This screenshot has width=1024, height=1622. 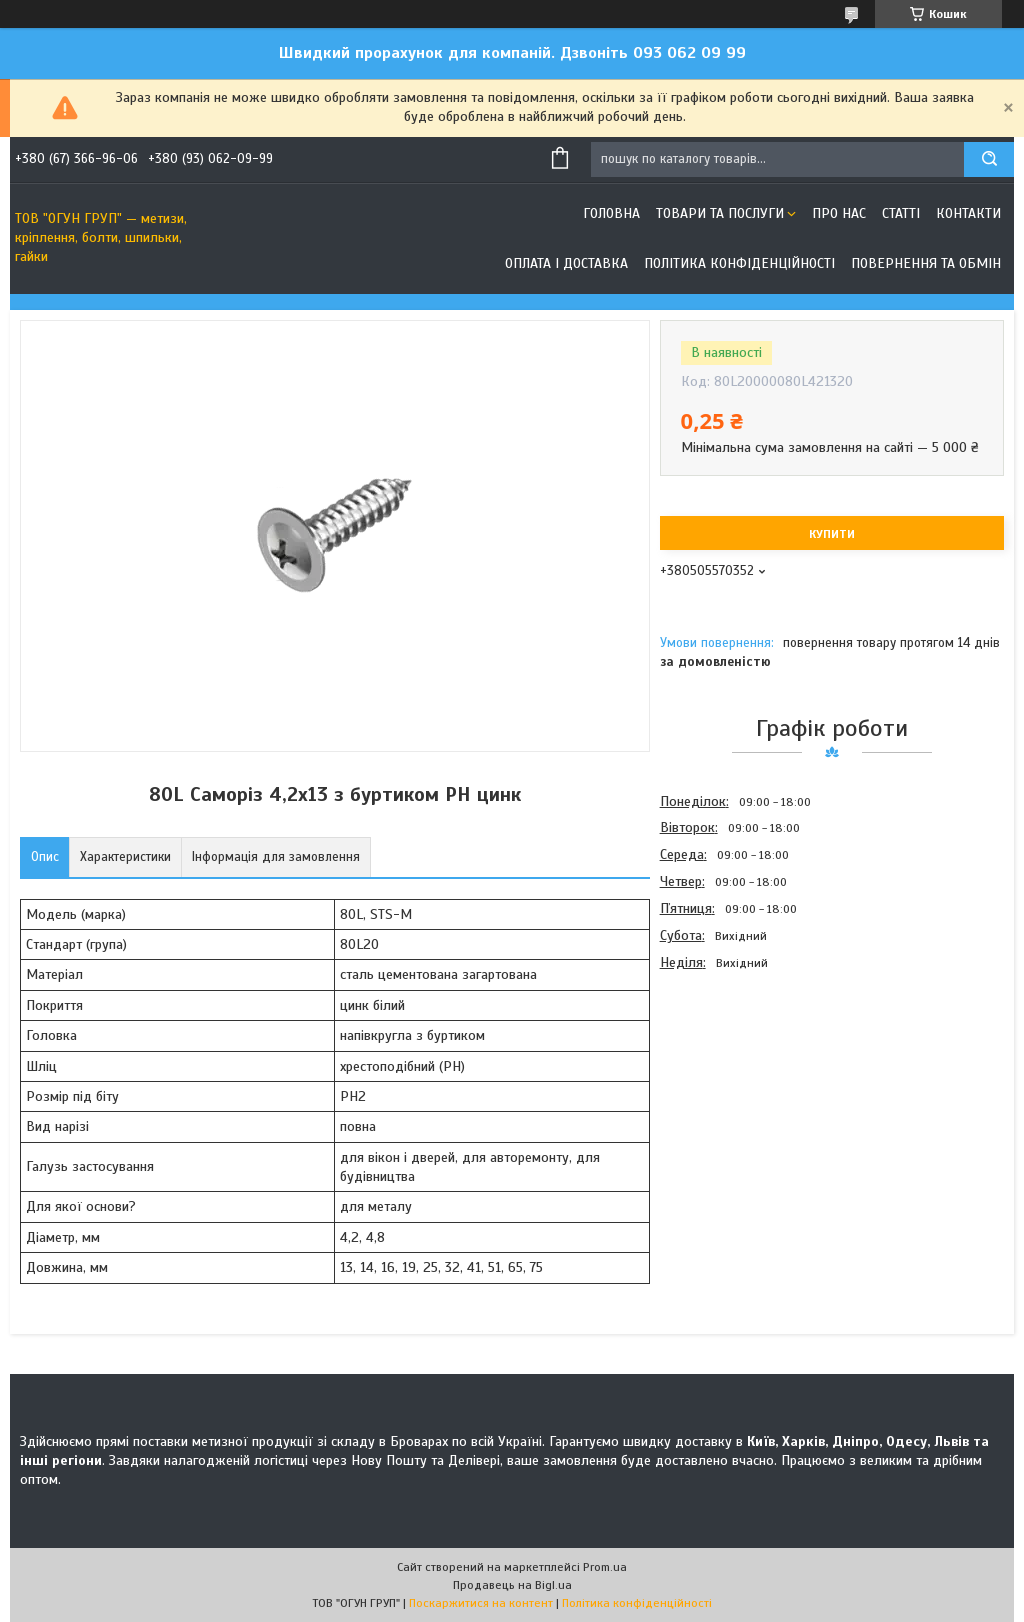 I want to click on Головна, so click(x=611, y=213).